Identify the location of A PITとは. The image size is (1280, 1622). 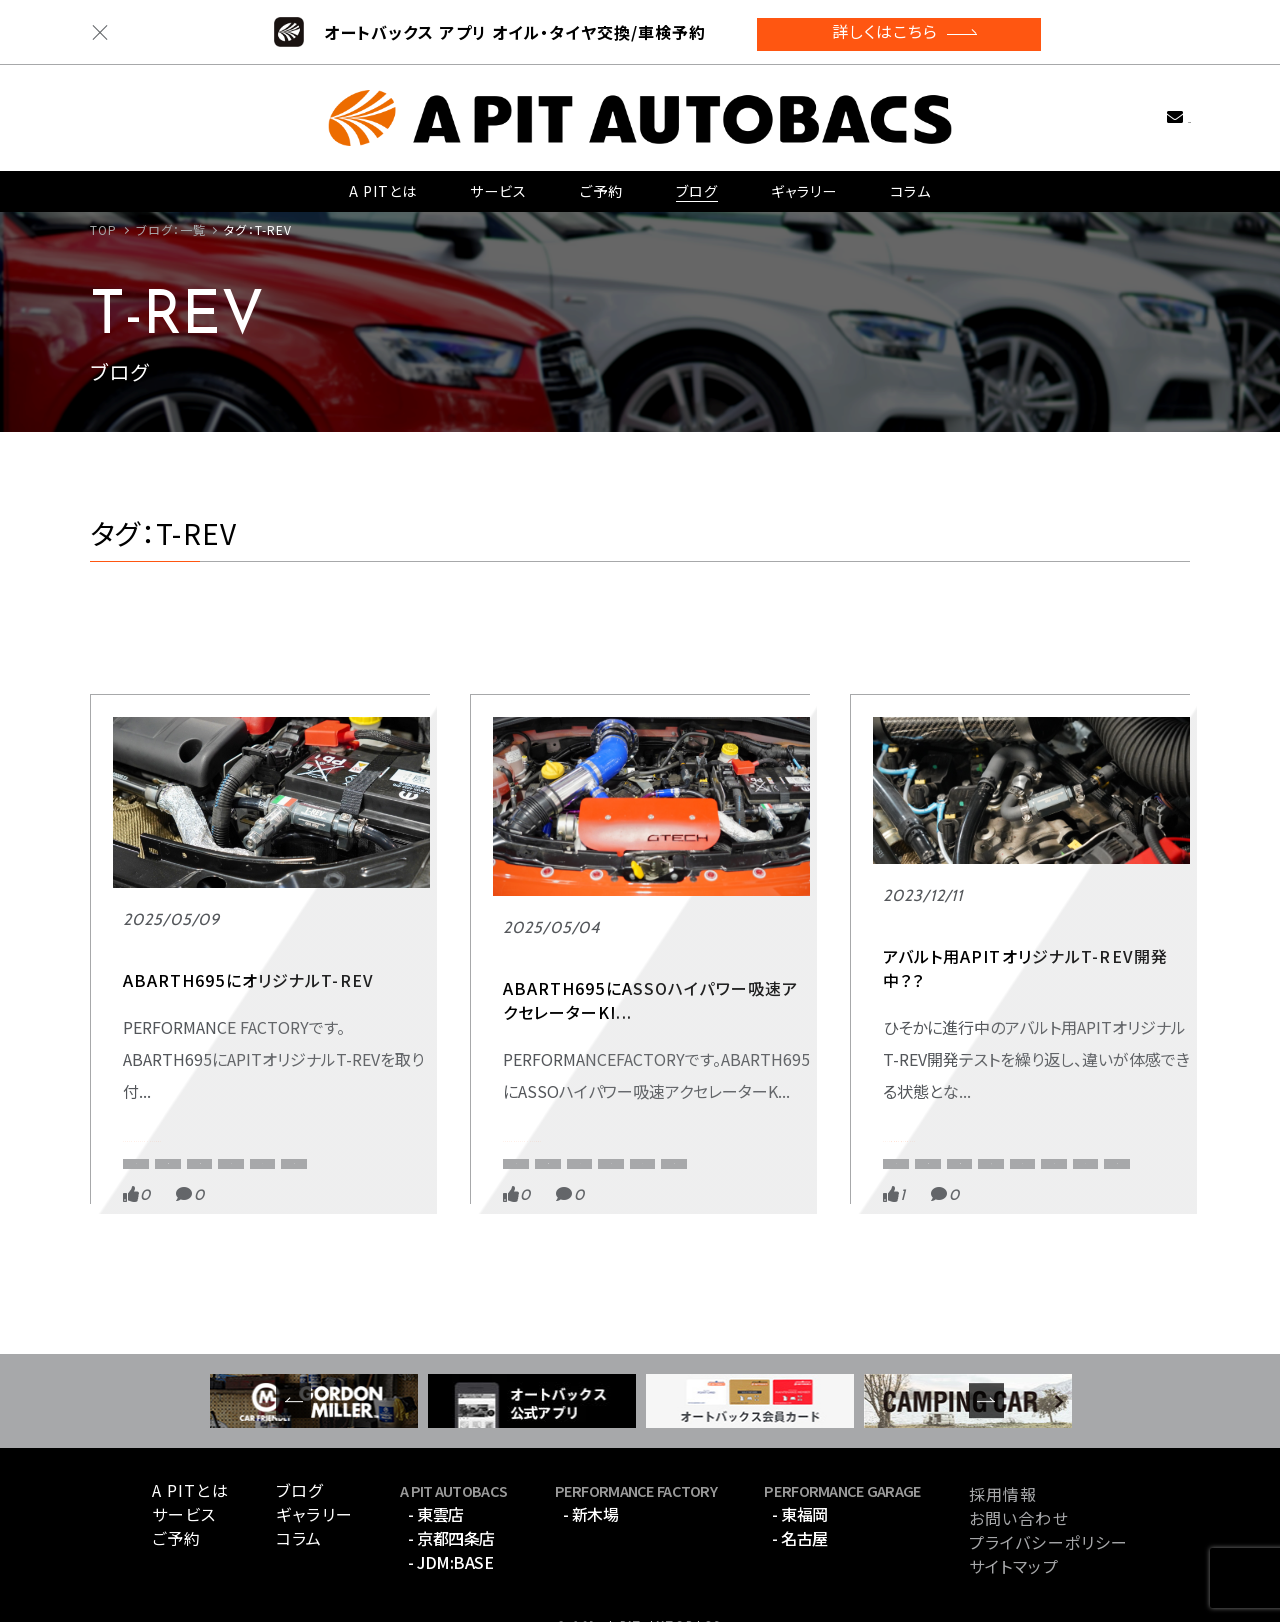
(383, 184).